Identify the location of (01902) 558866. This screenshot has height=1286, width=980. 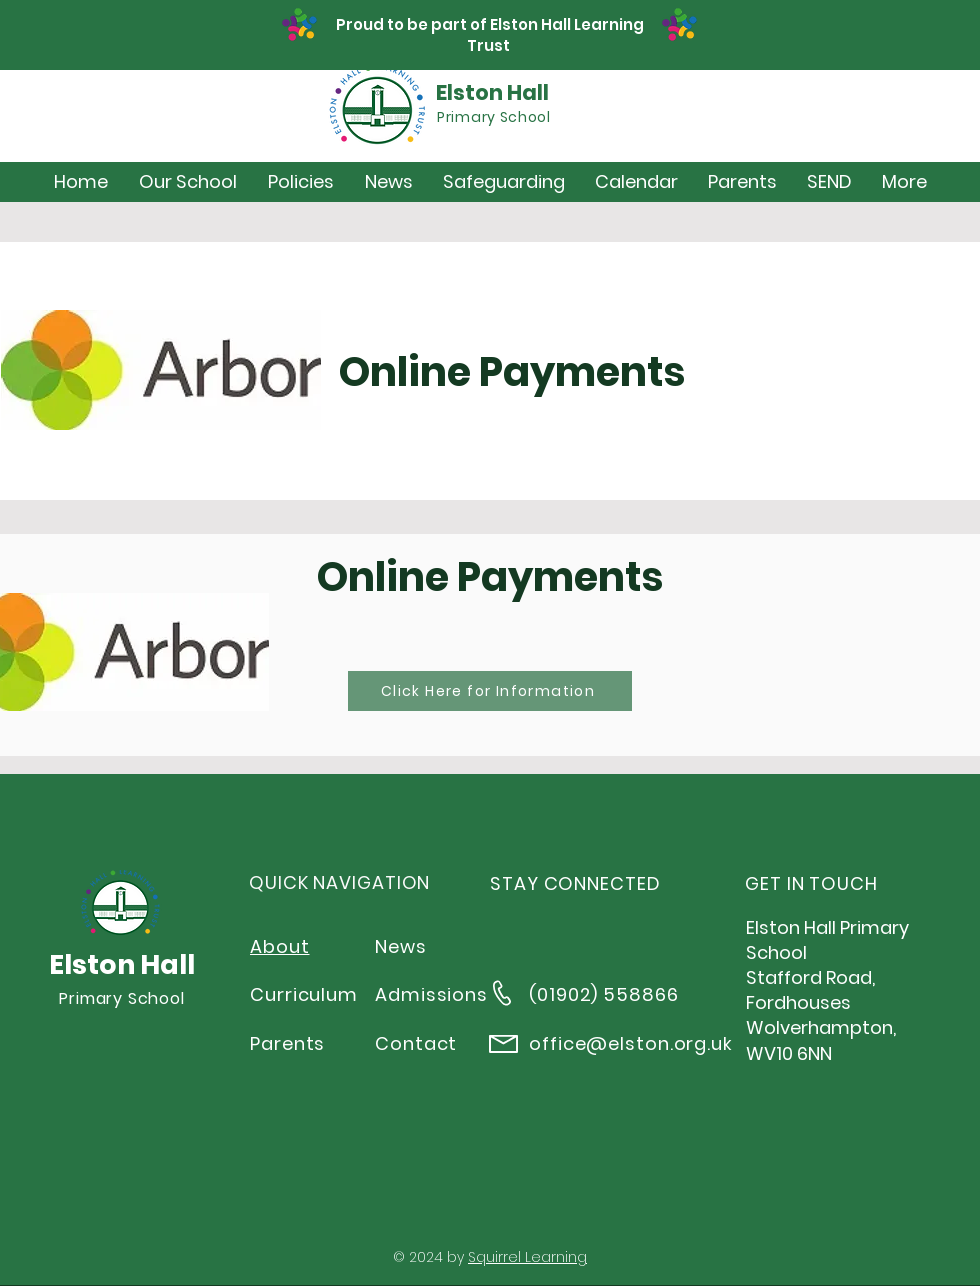
(604, 994).